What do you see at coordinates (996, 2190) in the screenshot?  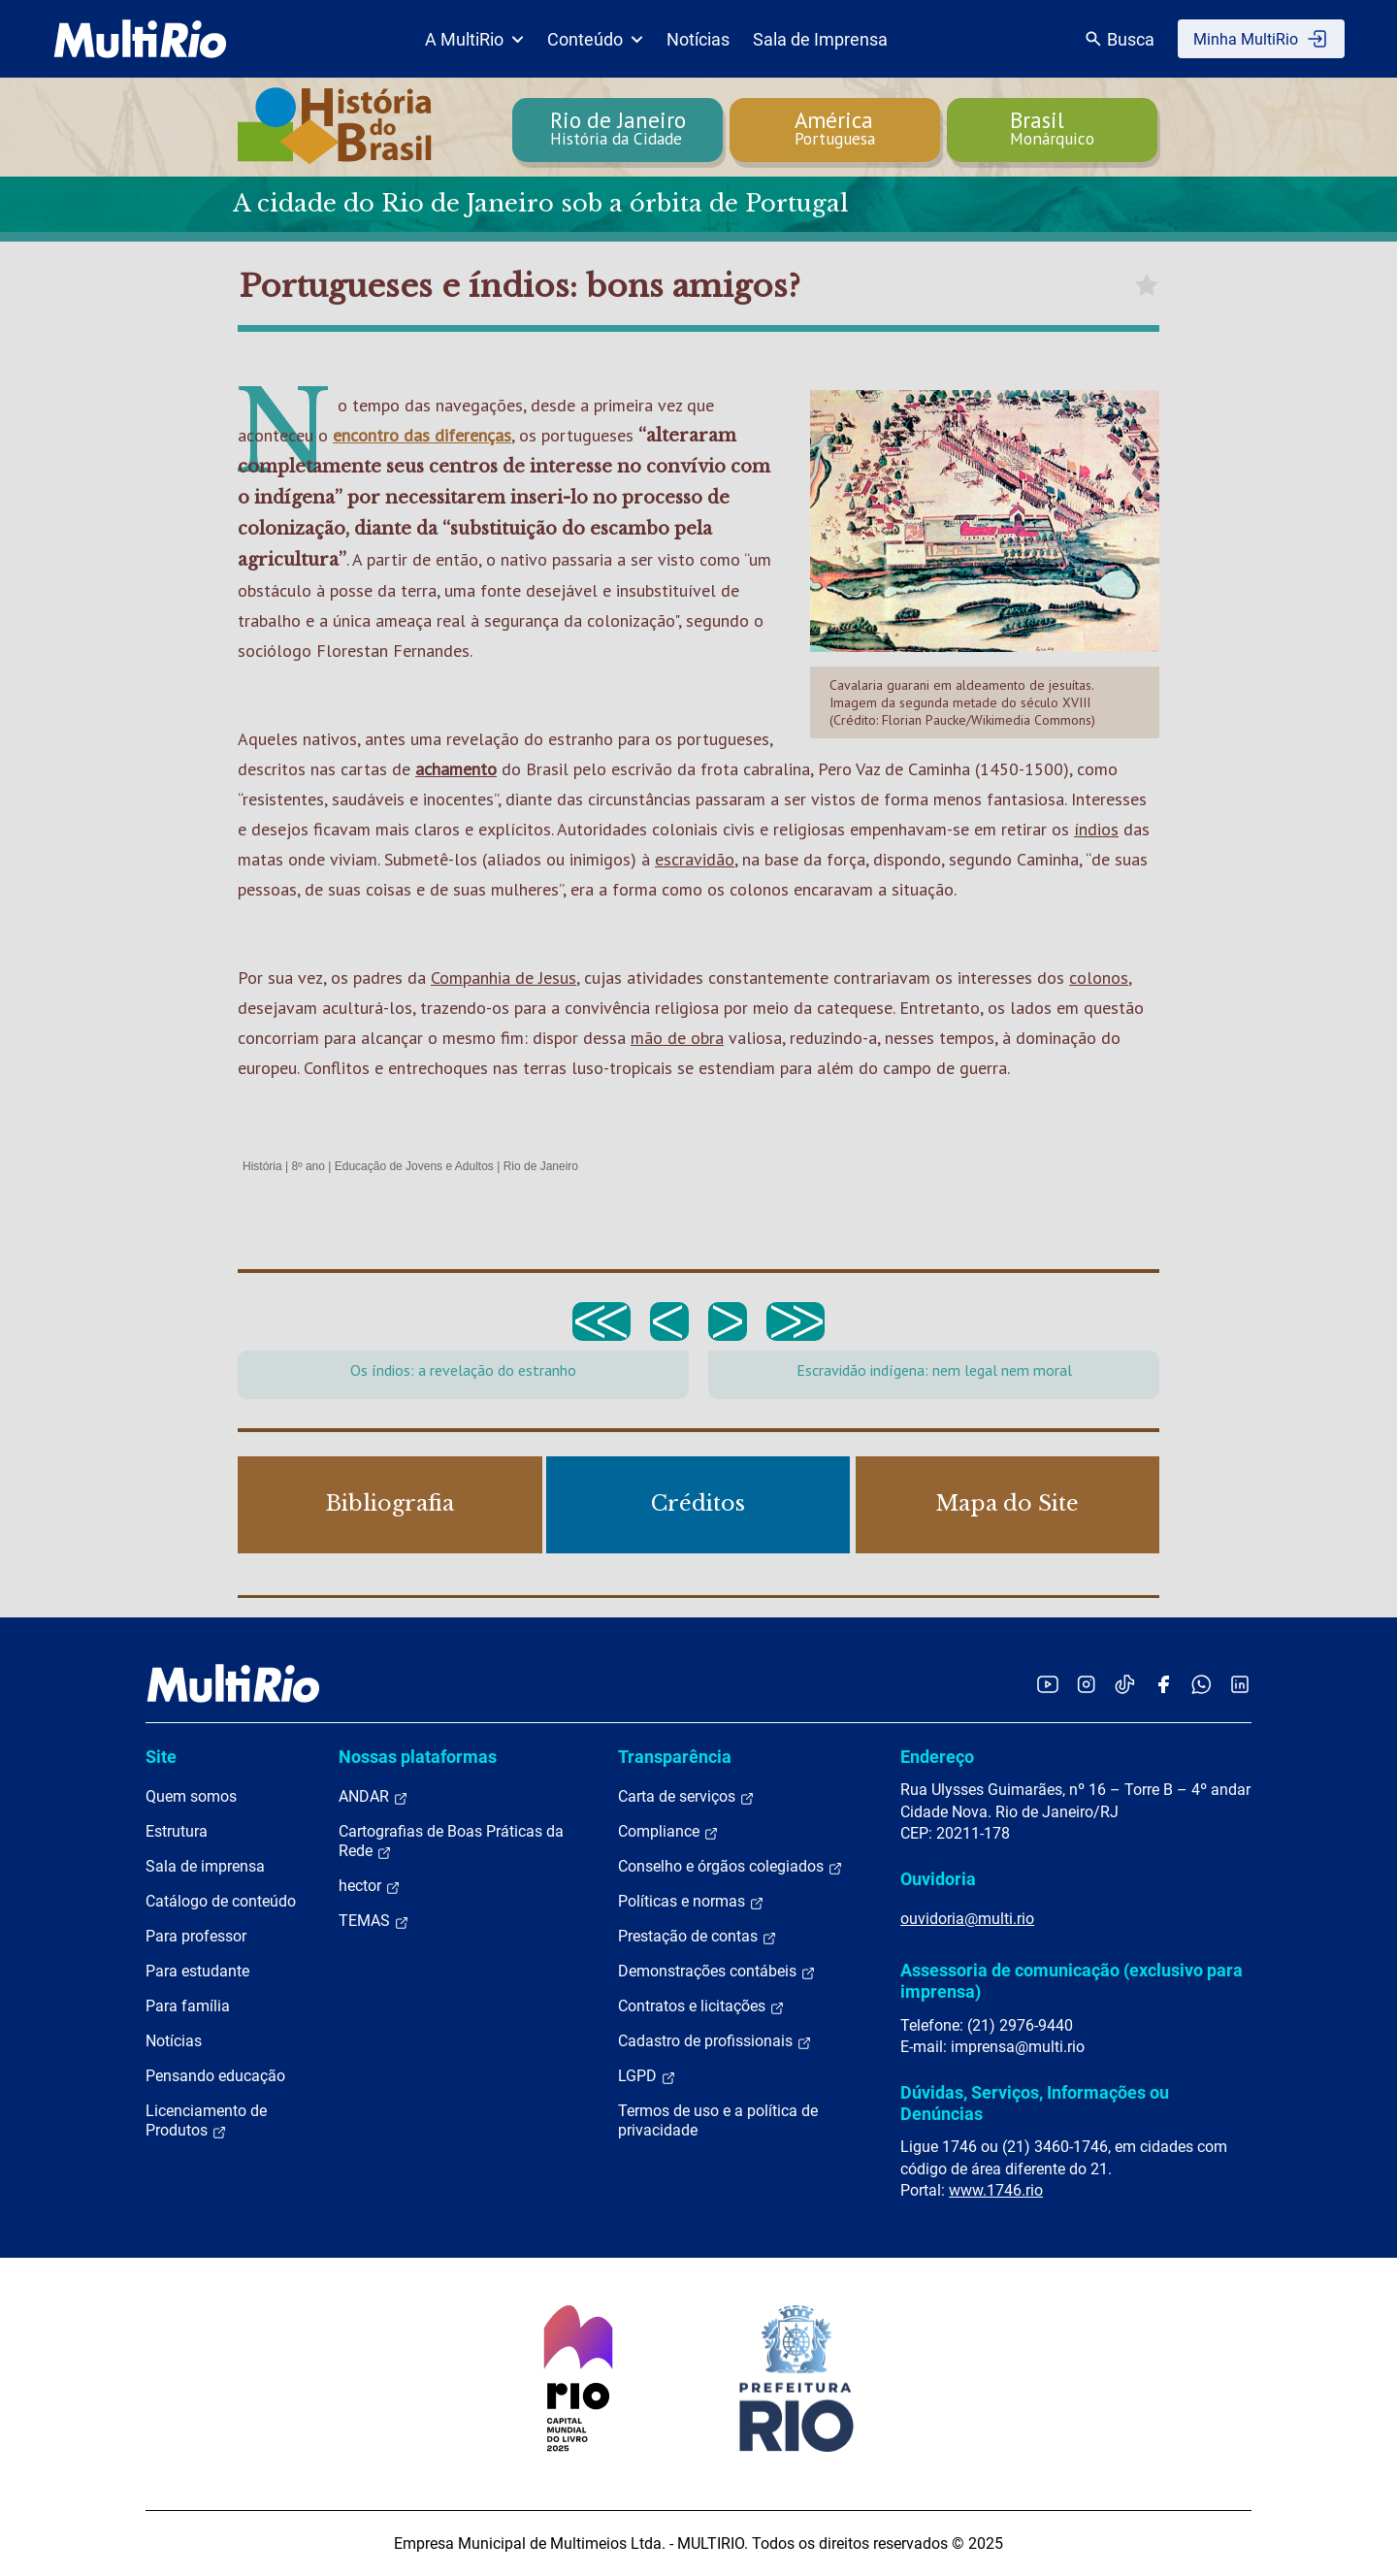 I see `www.1746.rio` at bounding box center [996, 2190].